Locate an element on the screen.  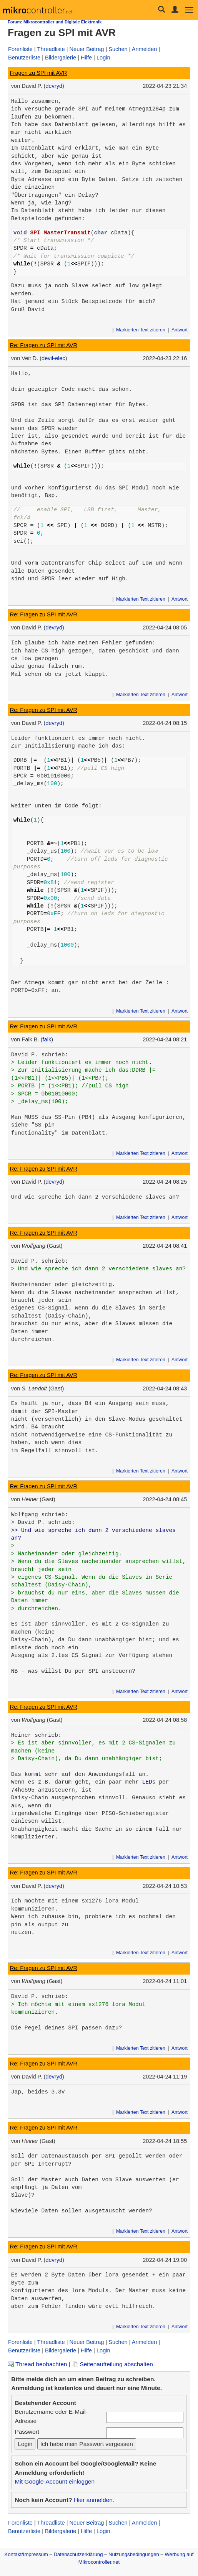
Heiner schrieb: is located at coordinates (36, 1735).